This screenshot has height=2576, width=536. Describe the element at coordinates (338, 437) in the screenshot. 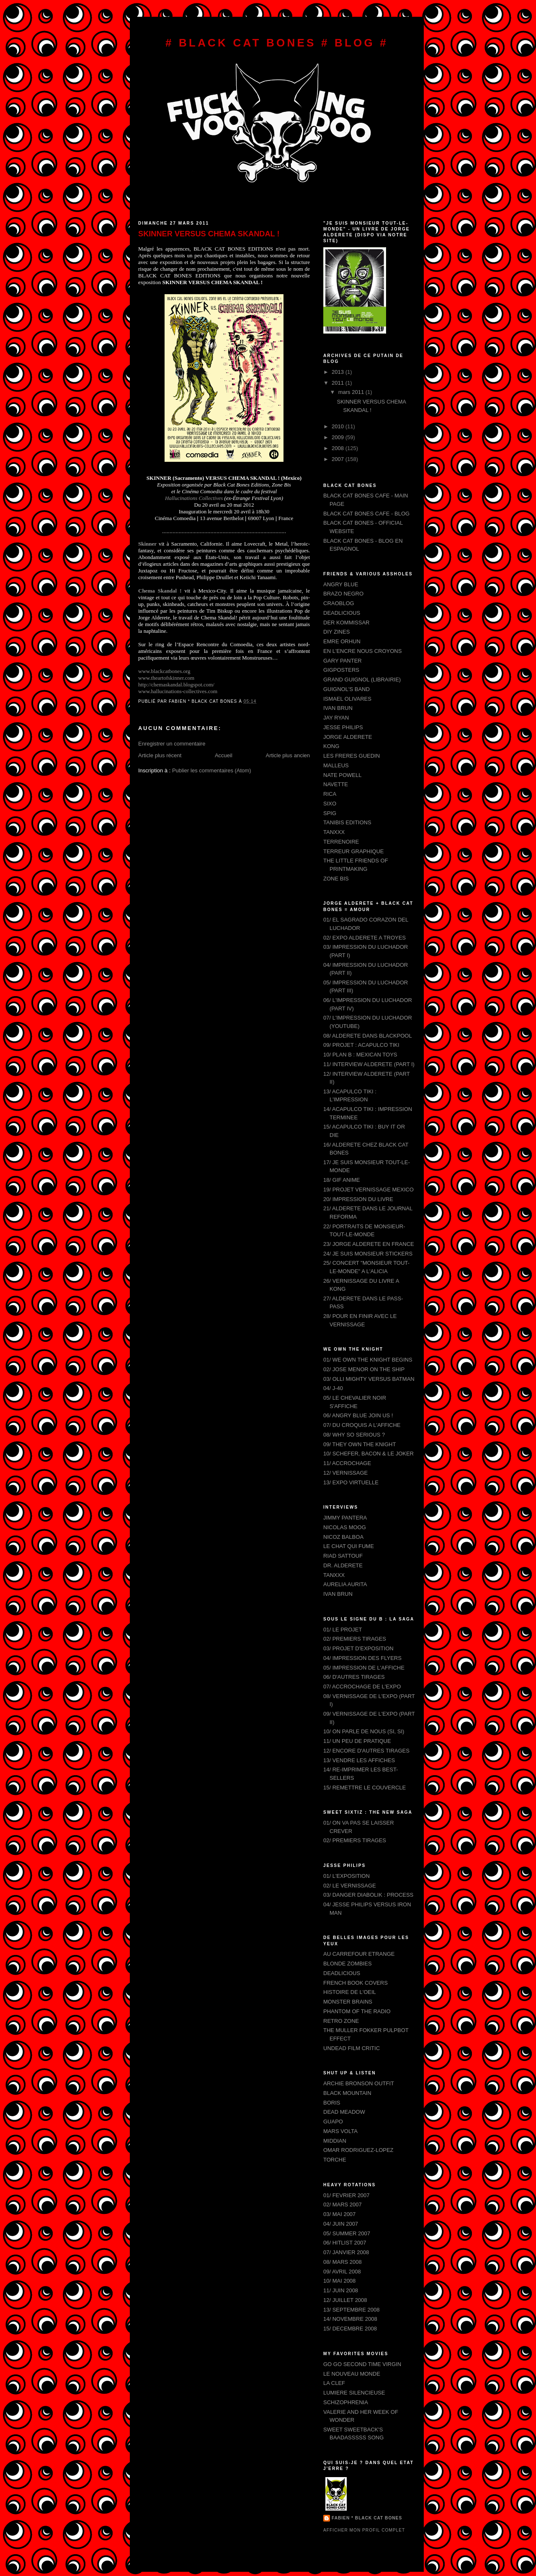

I see `2009` at that location.